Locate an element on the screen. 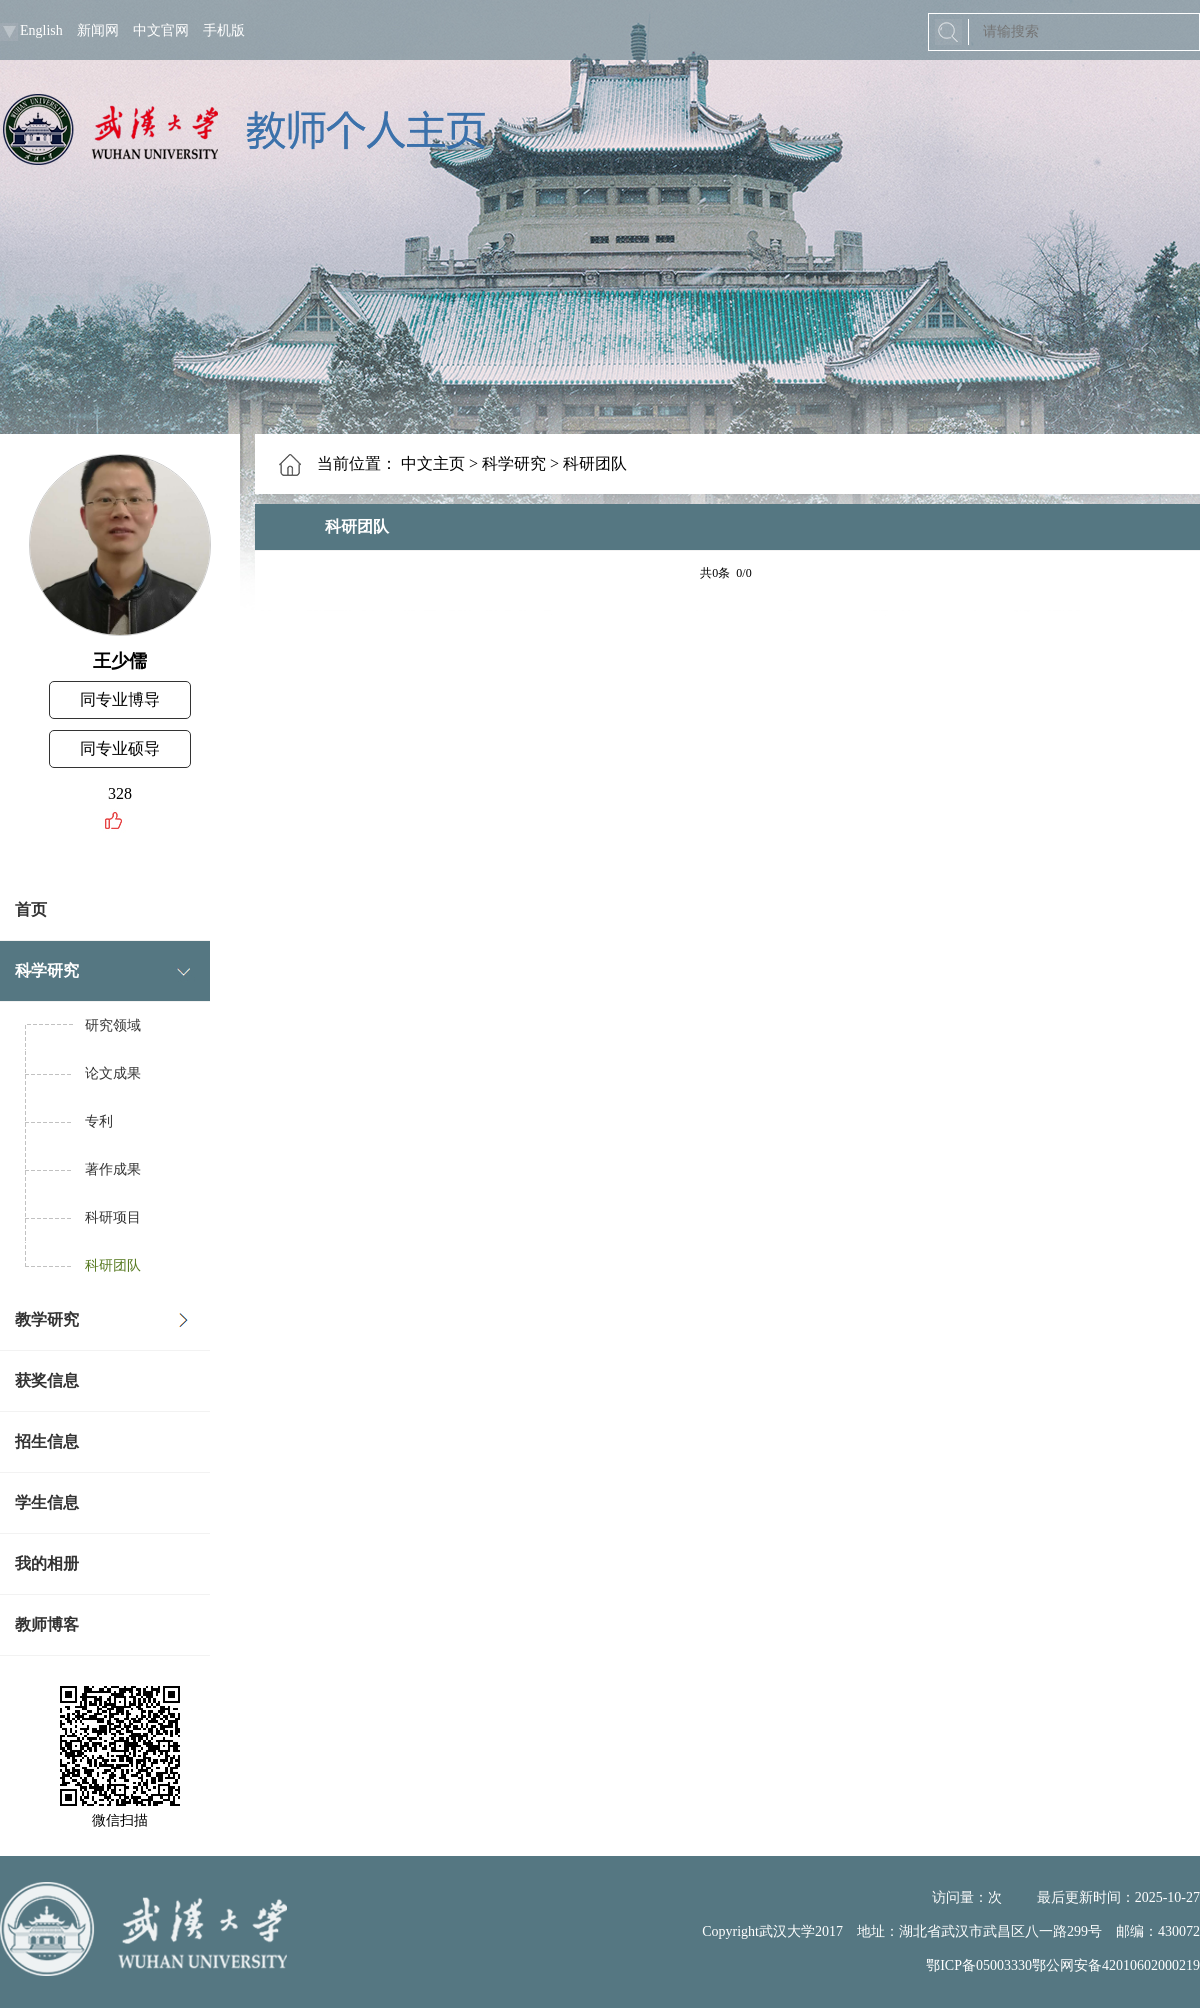  手机版 is located at coordinates (224, 30).